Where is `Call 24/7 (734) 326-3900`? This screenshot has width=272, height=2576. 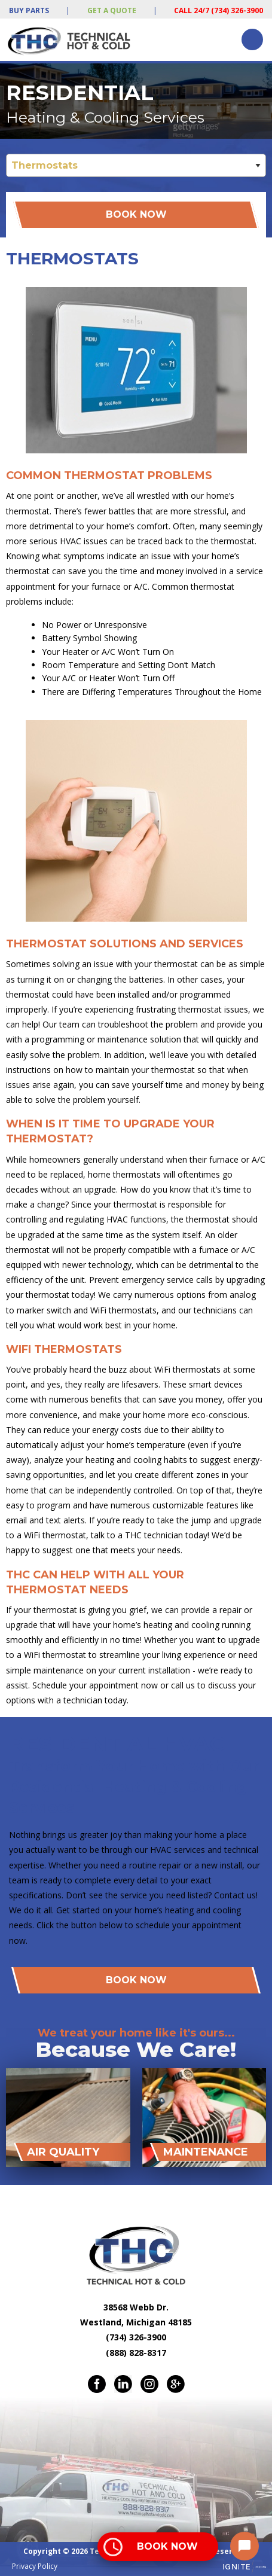
Call 24/7 (734) 326-3900 is located at coordinates (218, 10).